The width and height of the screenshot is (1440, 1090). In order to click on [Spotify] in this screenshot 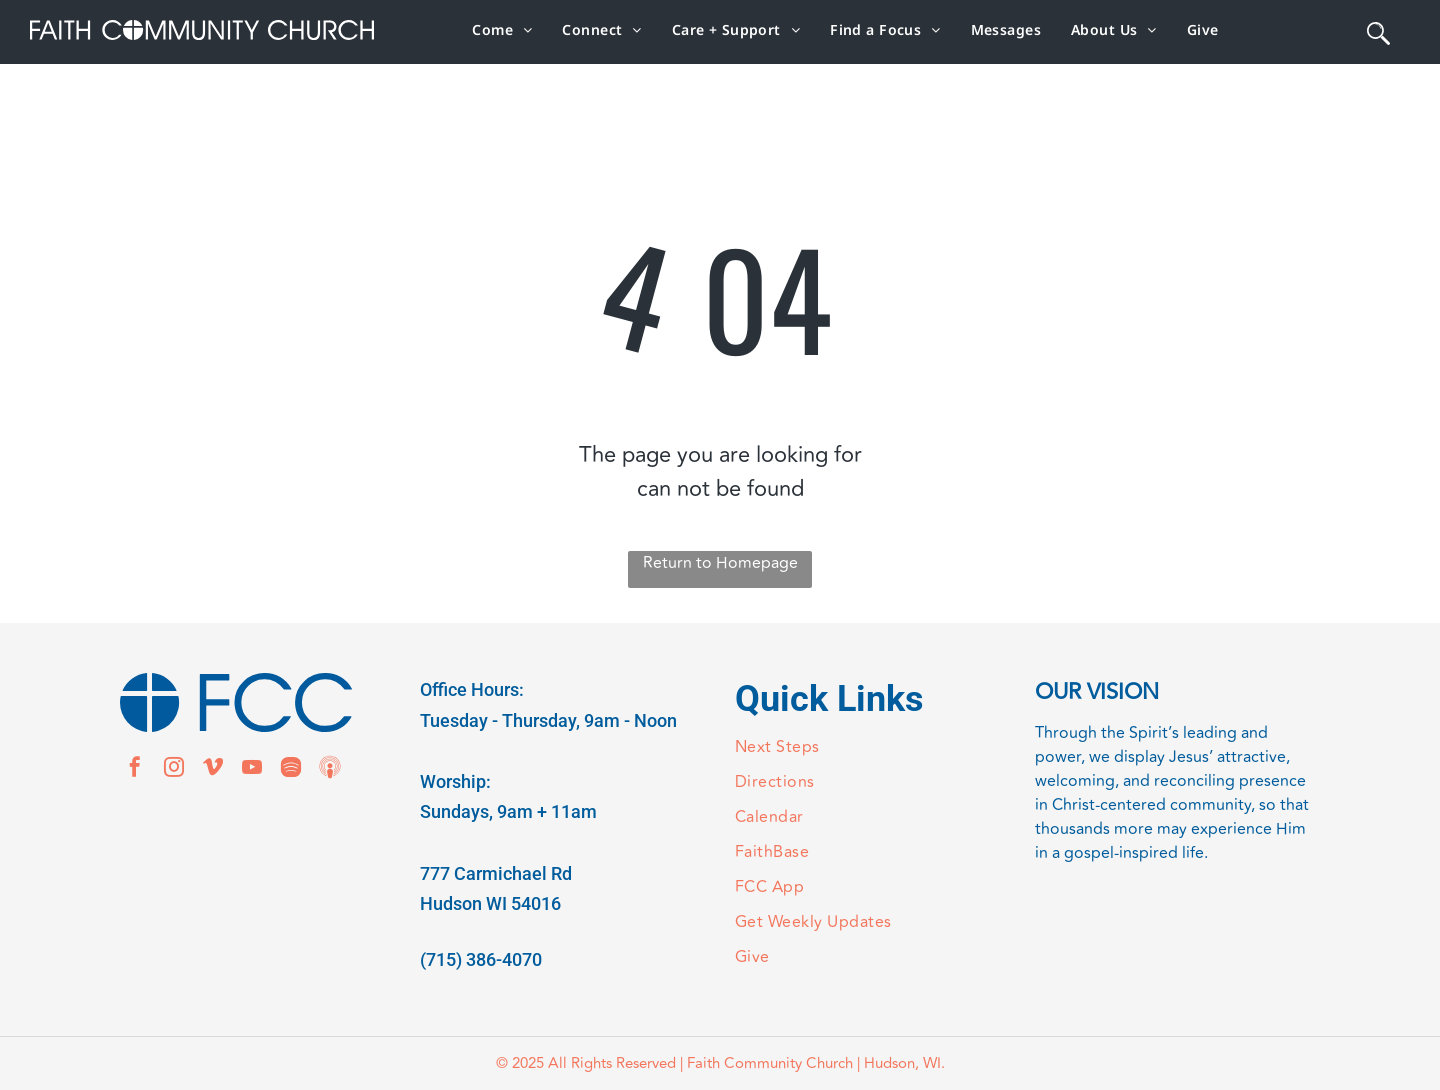, I will do `click(291, 769)`.